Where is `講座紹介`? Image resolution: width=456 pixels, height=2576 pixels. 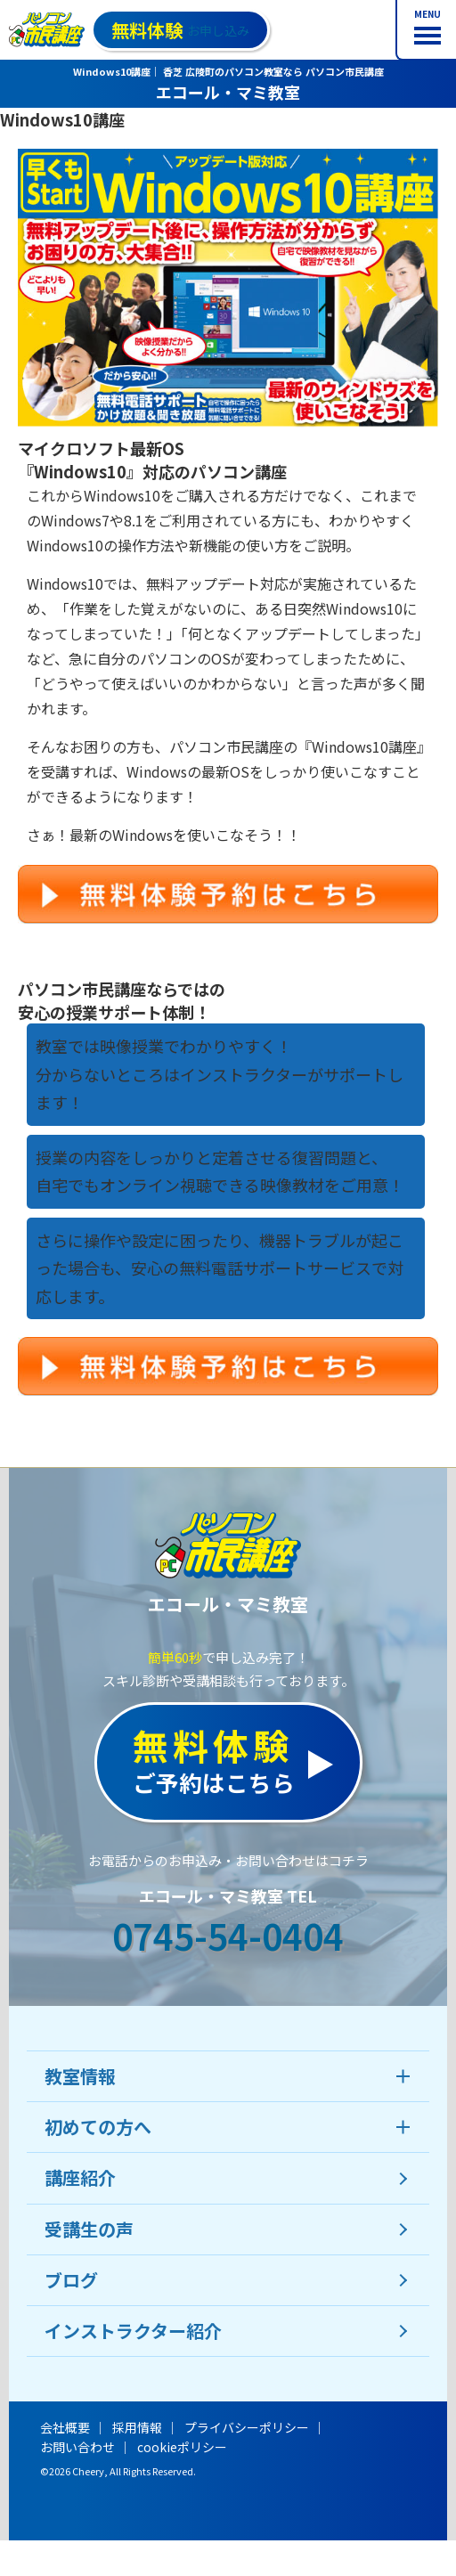
講座紹介 is located at coordinates (80, 2177).